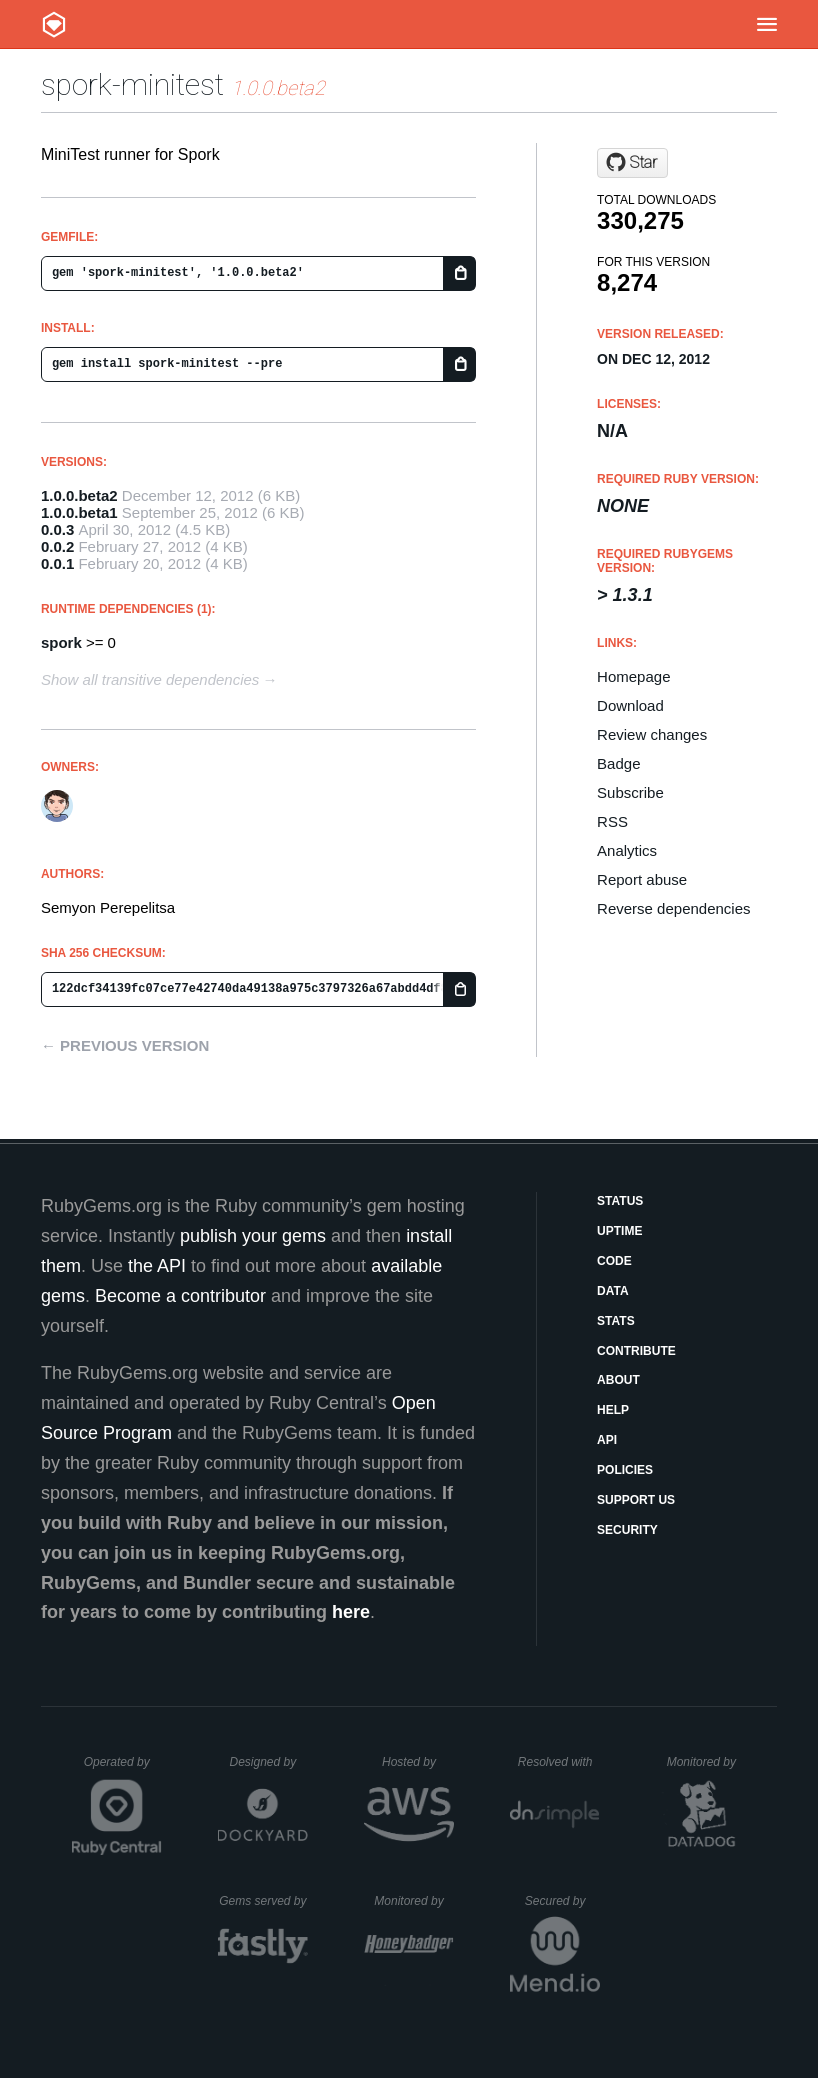 This screenshot has width=818, height=2078. I want to click on Policies, so click(625, 1470).